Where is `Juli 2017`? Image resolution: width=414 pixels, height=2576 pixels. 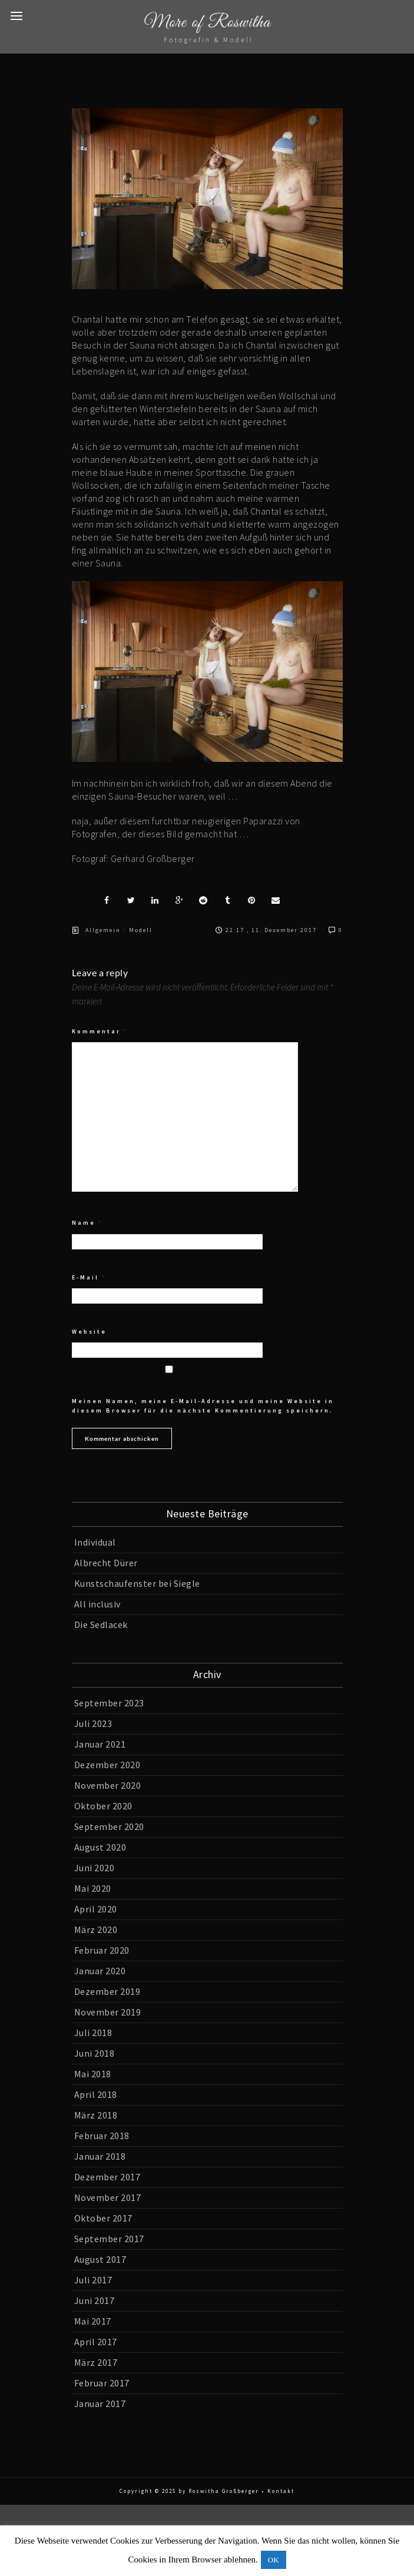 Juli 2017 is located at coordinates (93, 2280).